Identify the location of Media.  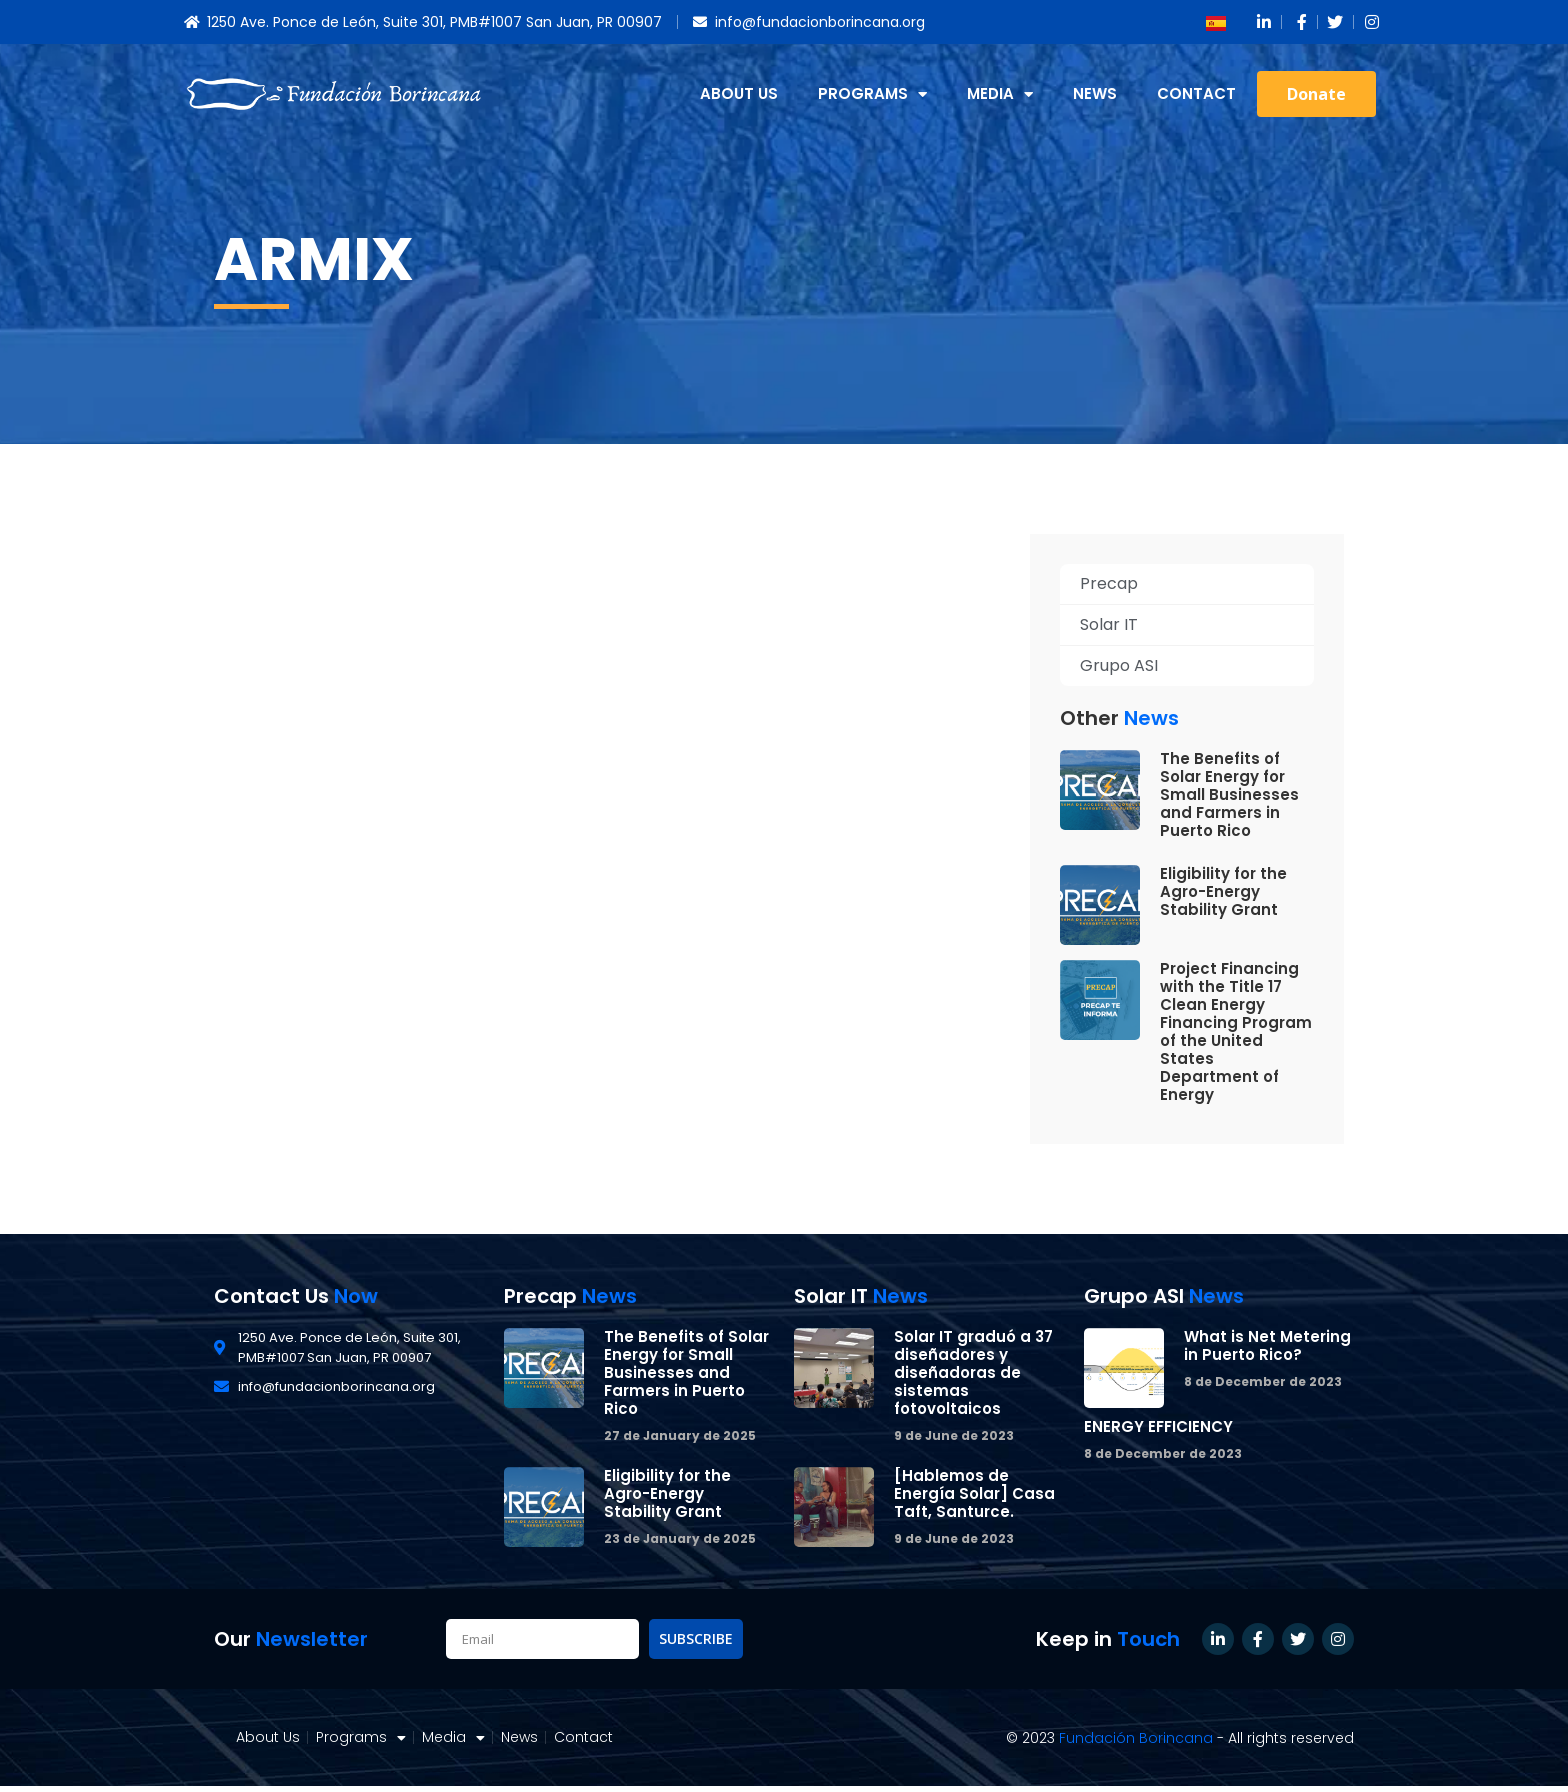
(1000, 94).